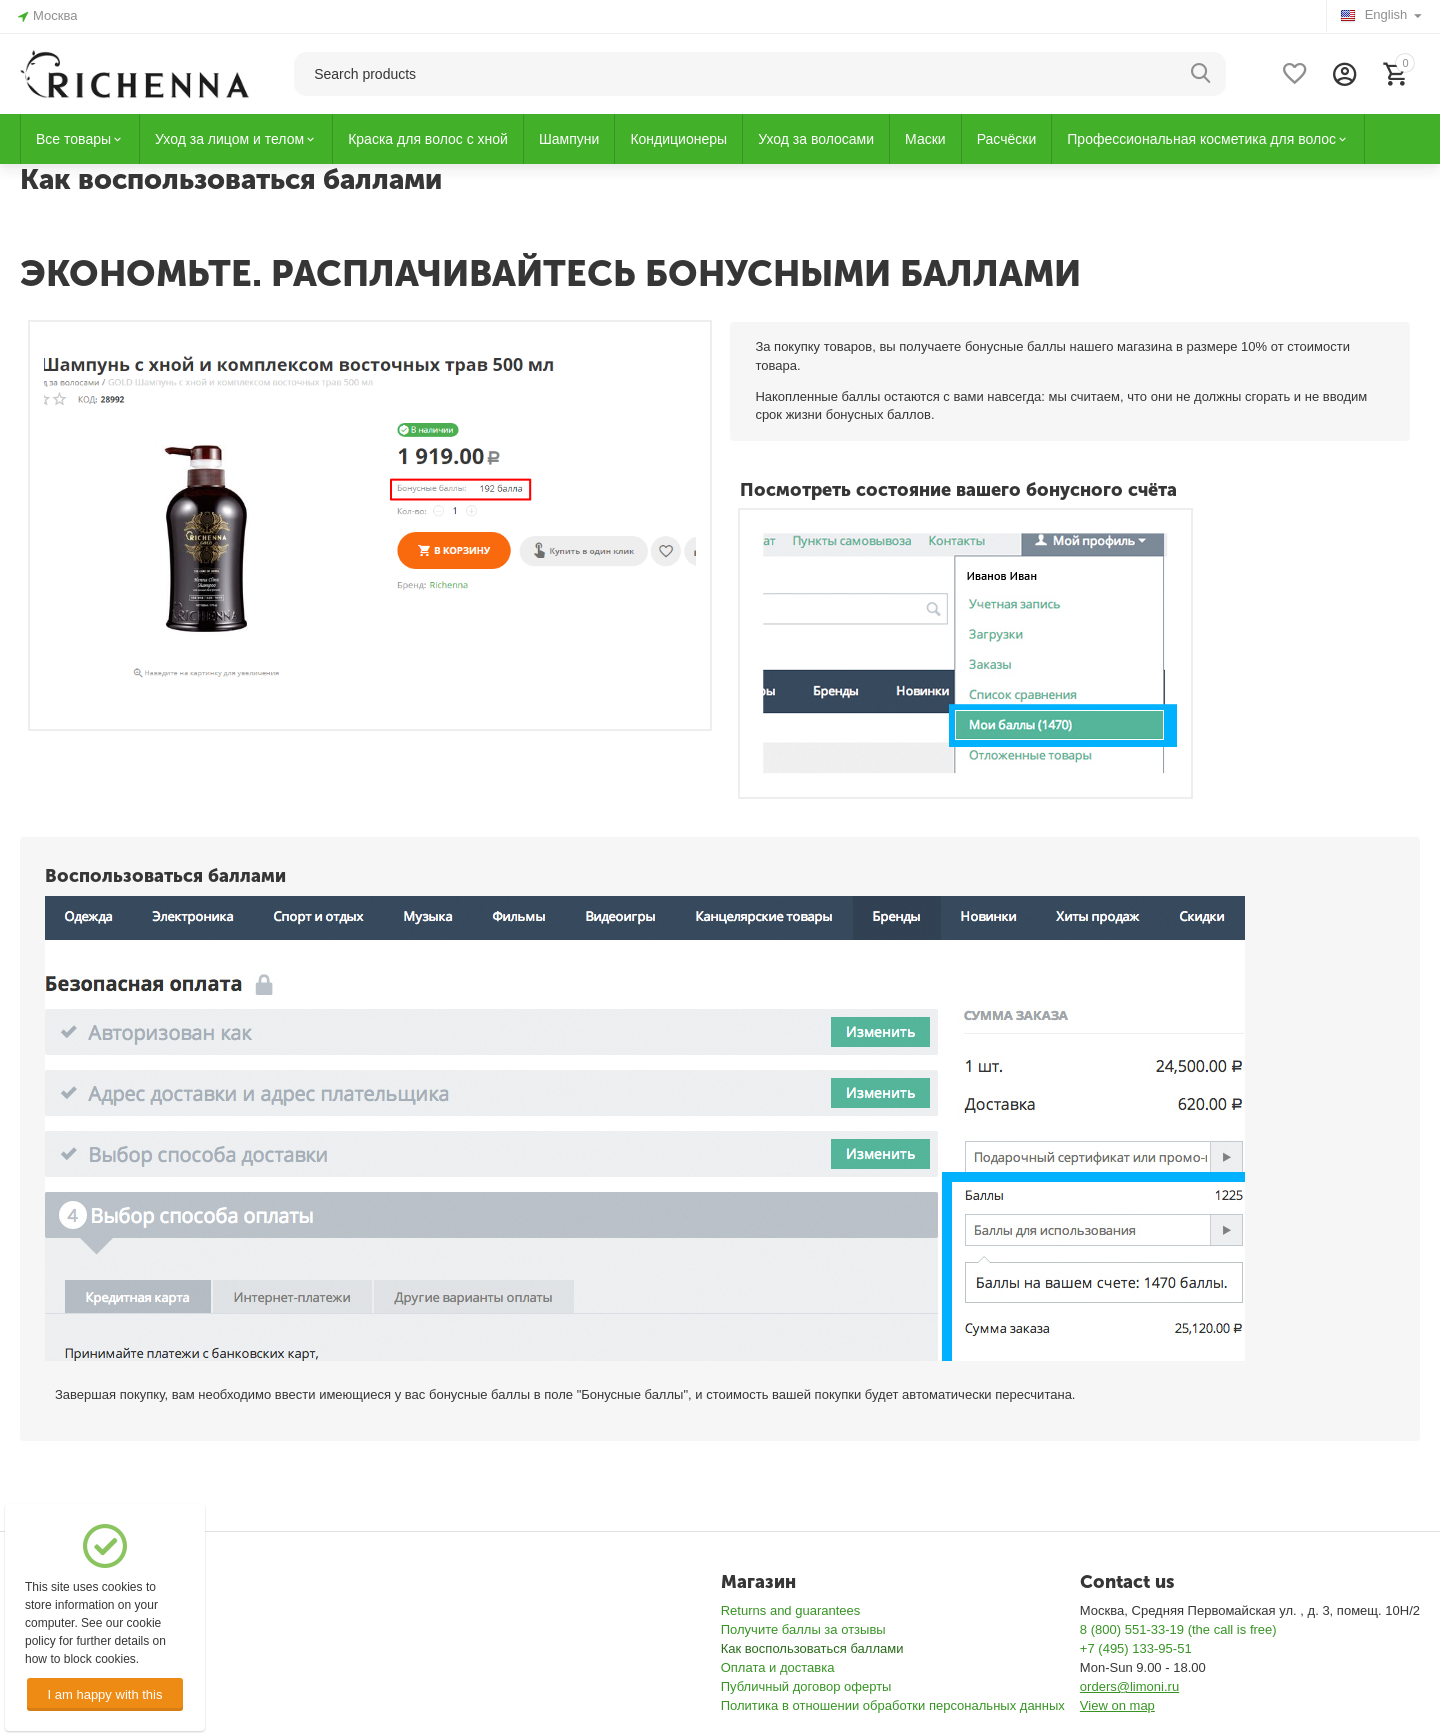  I want to click on Returns and guarantees, so click(791, 1610).